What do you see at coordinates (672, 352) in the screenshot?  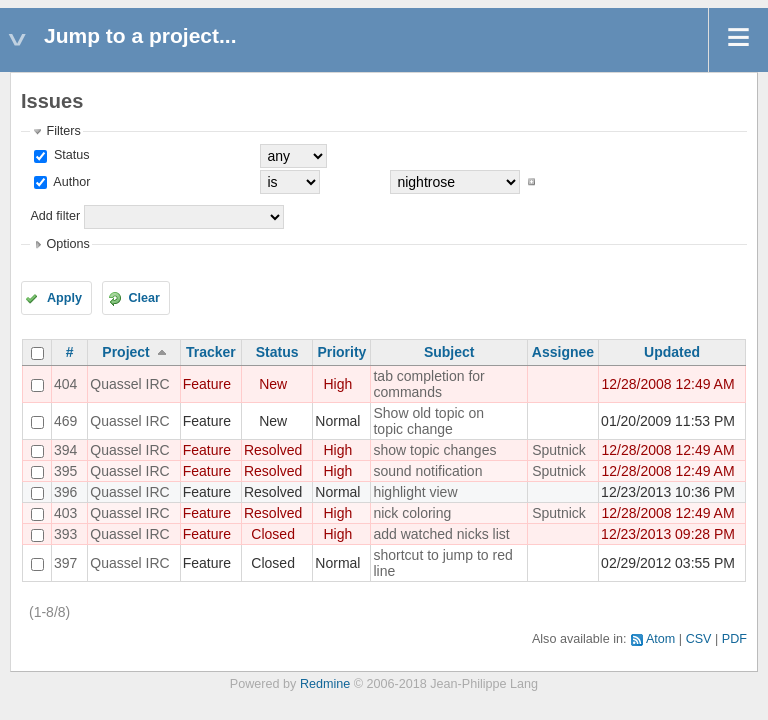 I see `Updated` at bounding box center [672, 352].